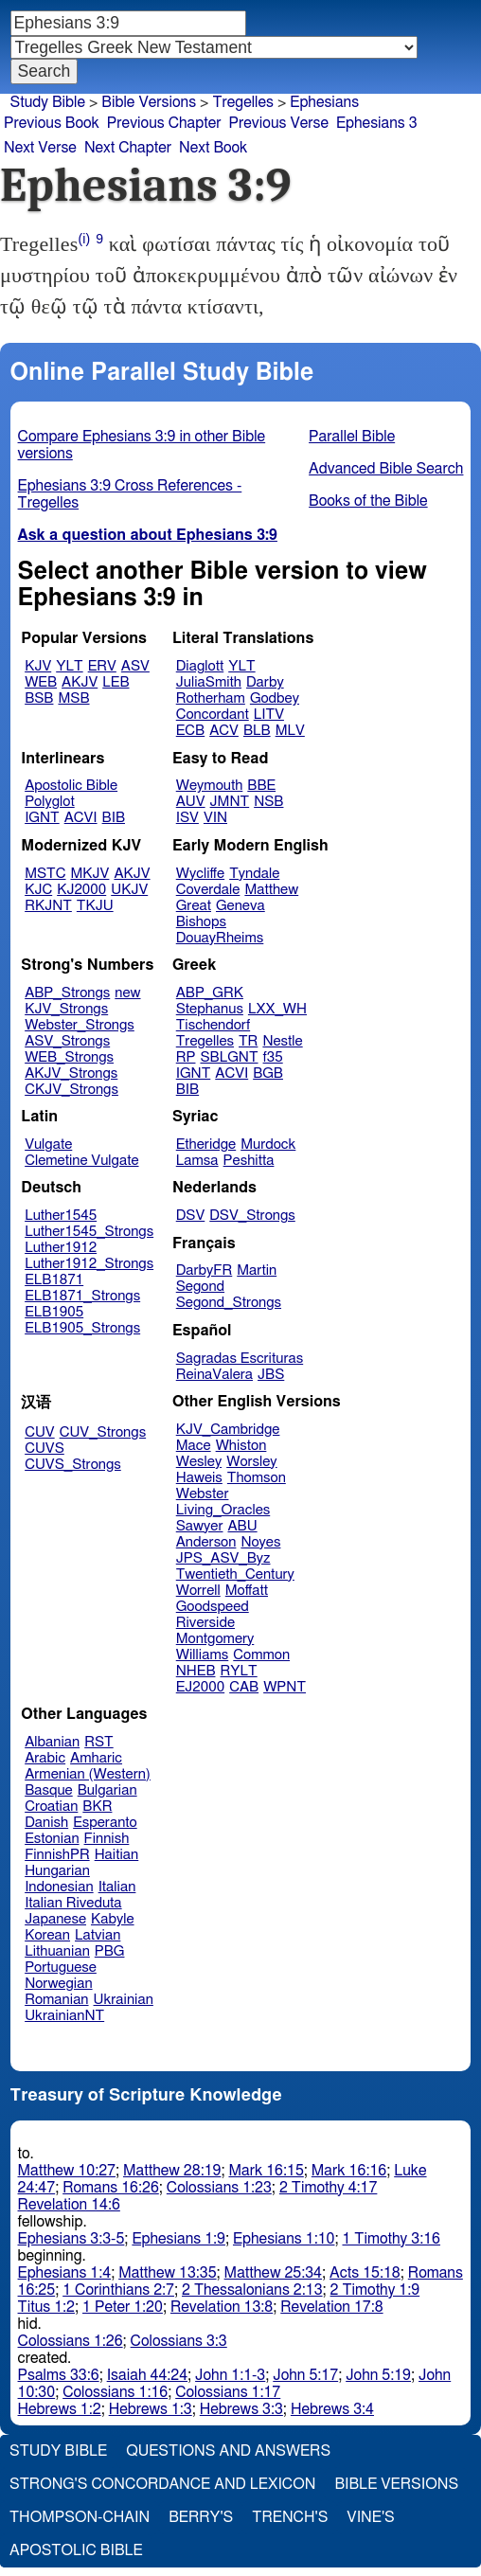 The width and height of the screenshot is (481, 2576). Describe the element at coordinates (196, 1671) in the screenshot. I see `NHEB` at that location.